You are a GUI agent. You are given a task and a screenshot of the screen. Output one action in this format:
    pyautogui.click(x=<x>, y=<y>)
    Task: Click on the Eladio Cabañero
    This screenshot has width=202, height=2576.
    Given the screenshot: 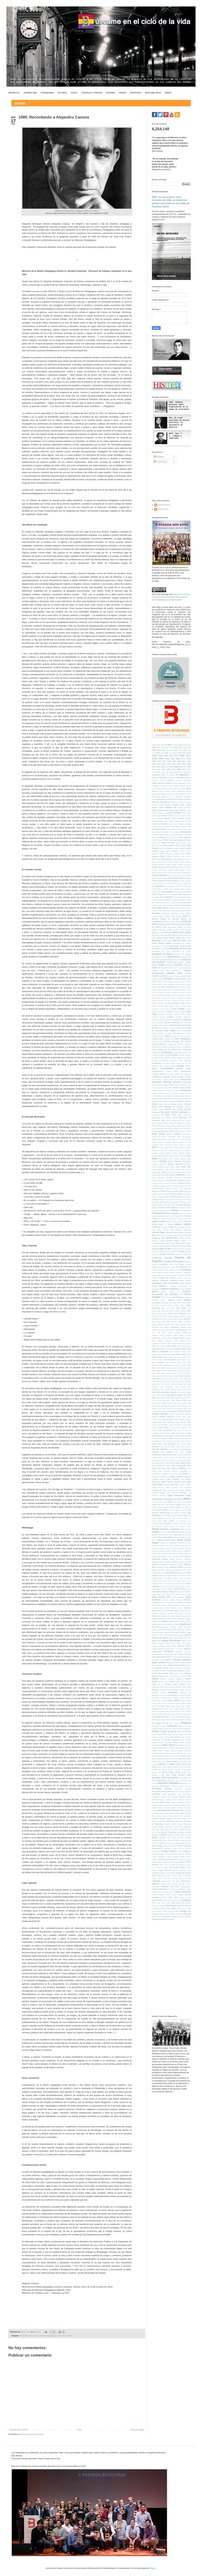 What is the action you would take?
    pyautogui.click(x=184, y=1115)
    